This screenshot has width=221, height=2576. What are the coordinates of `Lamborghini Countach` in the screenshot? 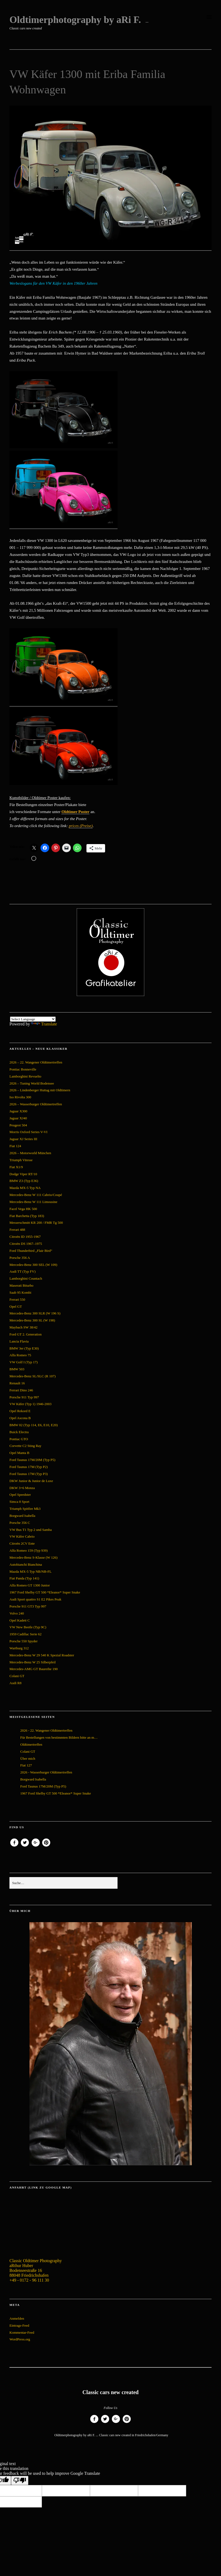 It's located at (25, 1278).